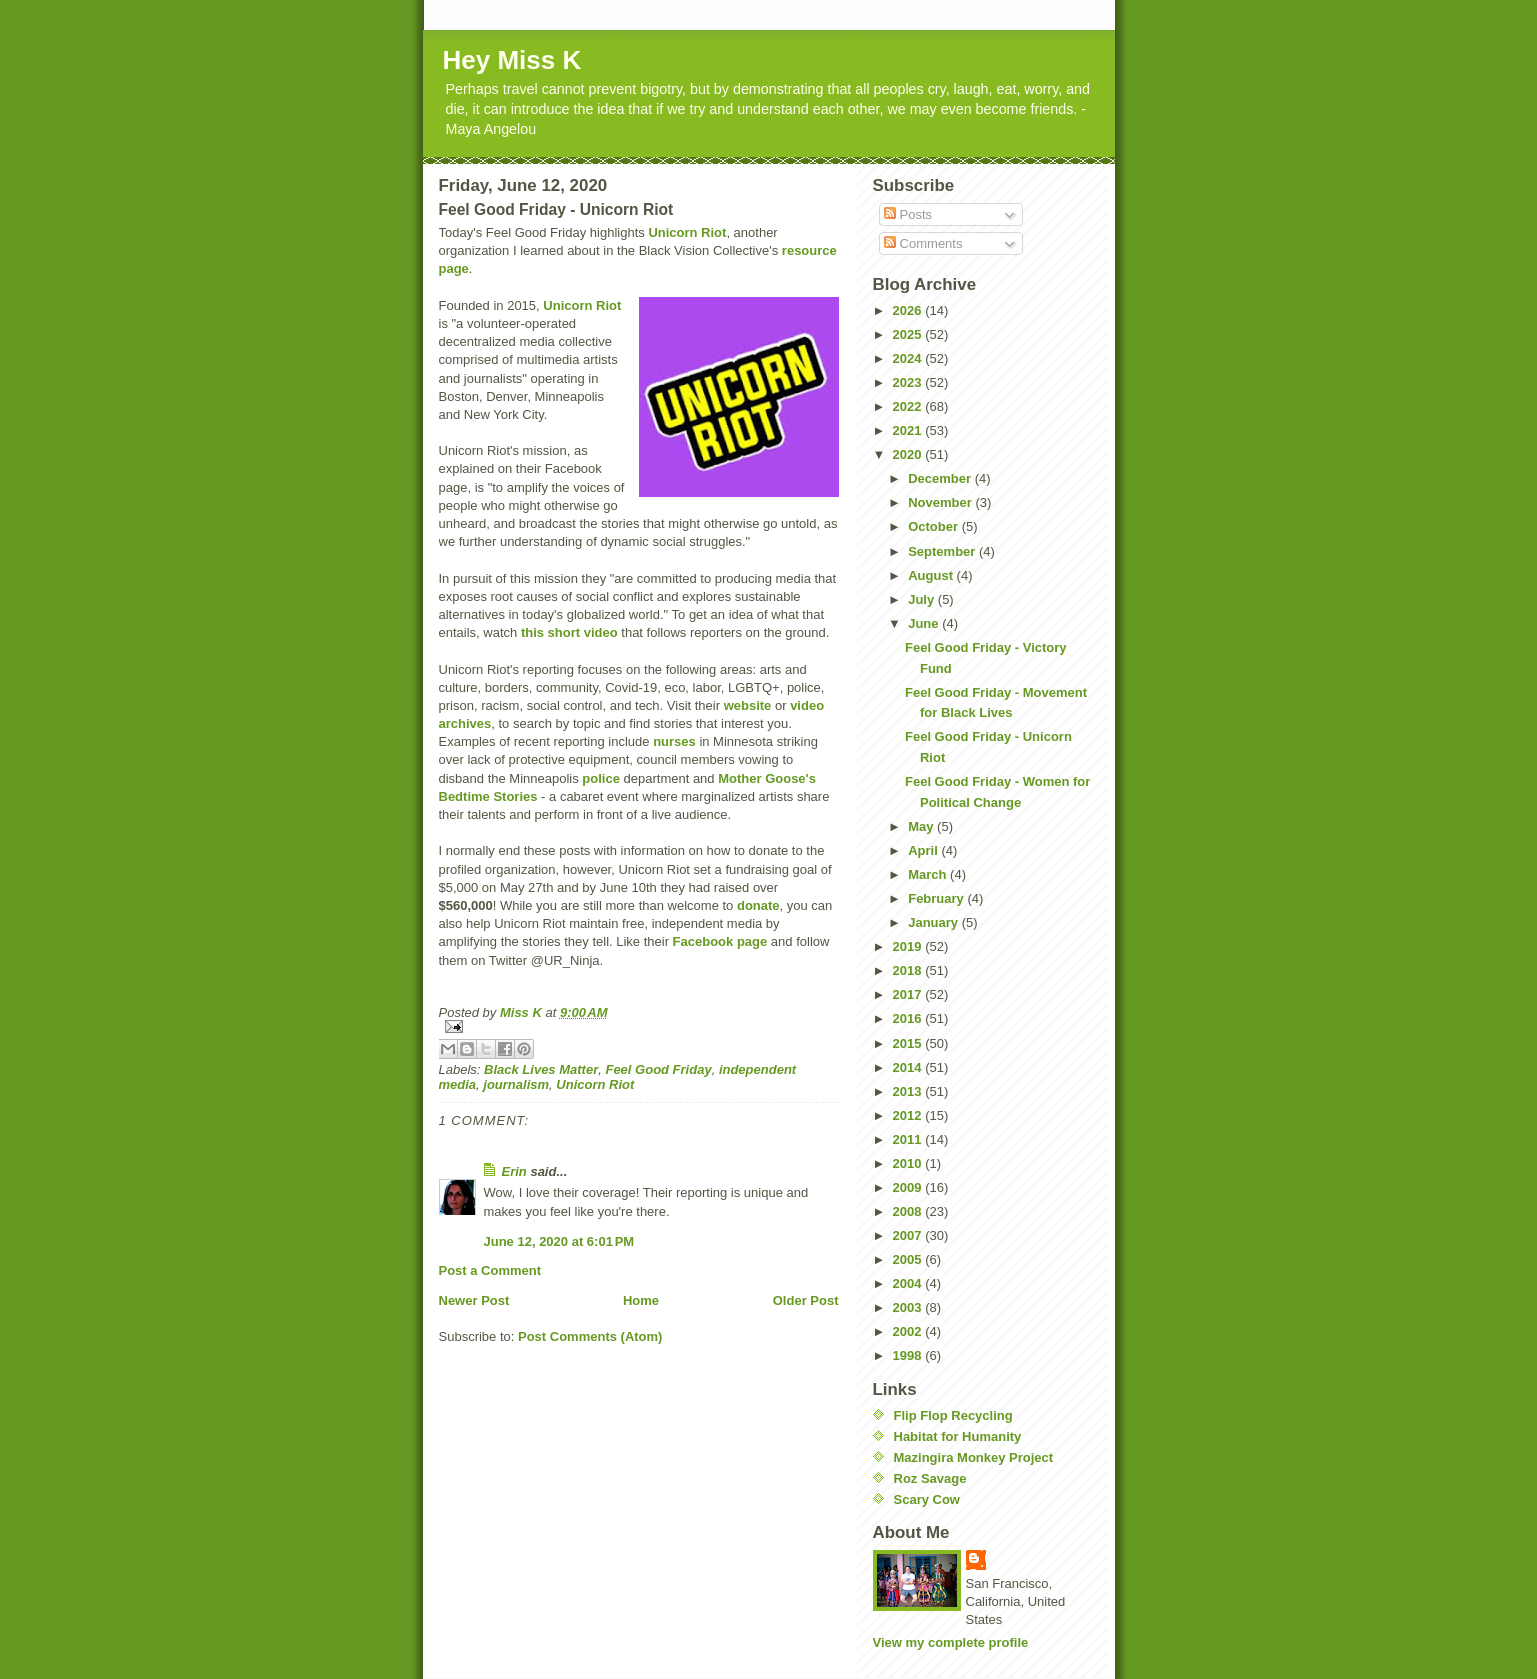 The width and height of the screenshot is (1537, 1679). I want to click on 2008, so click(909, 1211).